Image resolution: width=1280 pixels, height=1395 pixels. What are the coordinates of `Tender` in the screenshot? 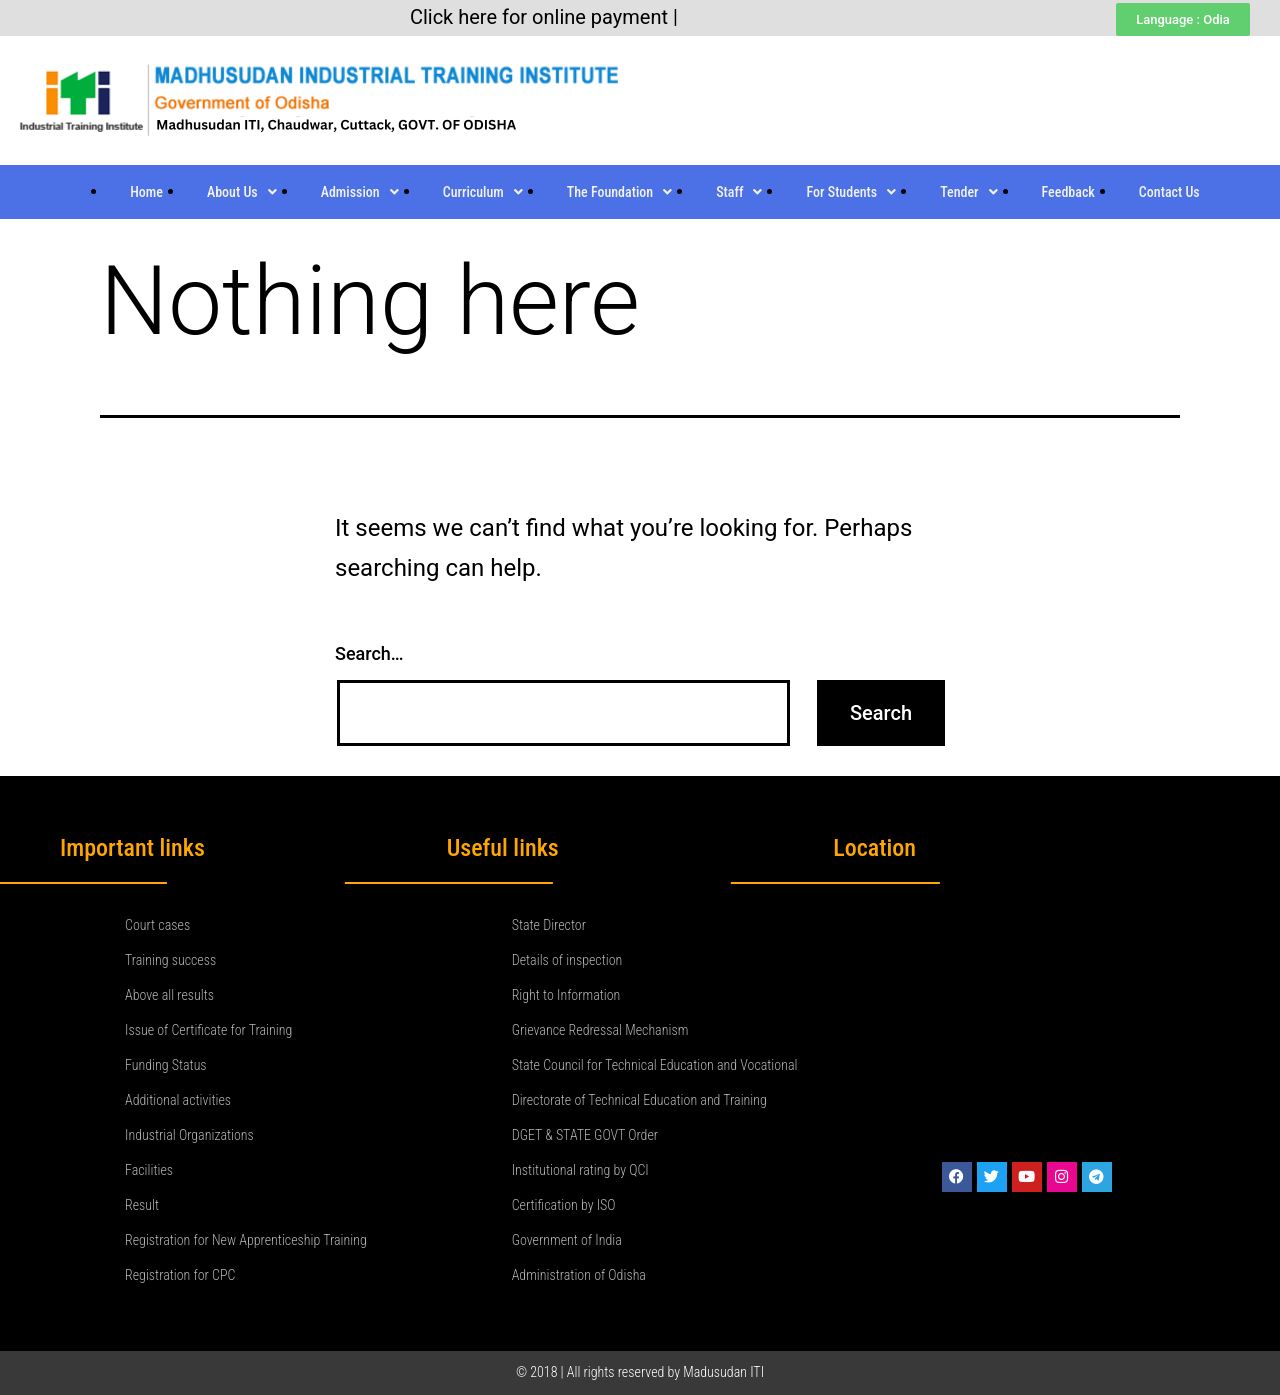 It's located at (968, 192).